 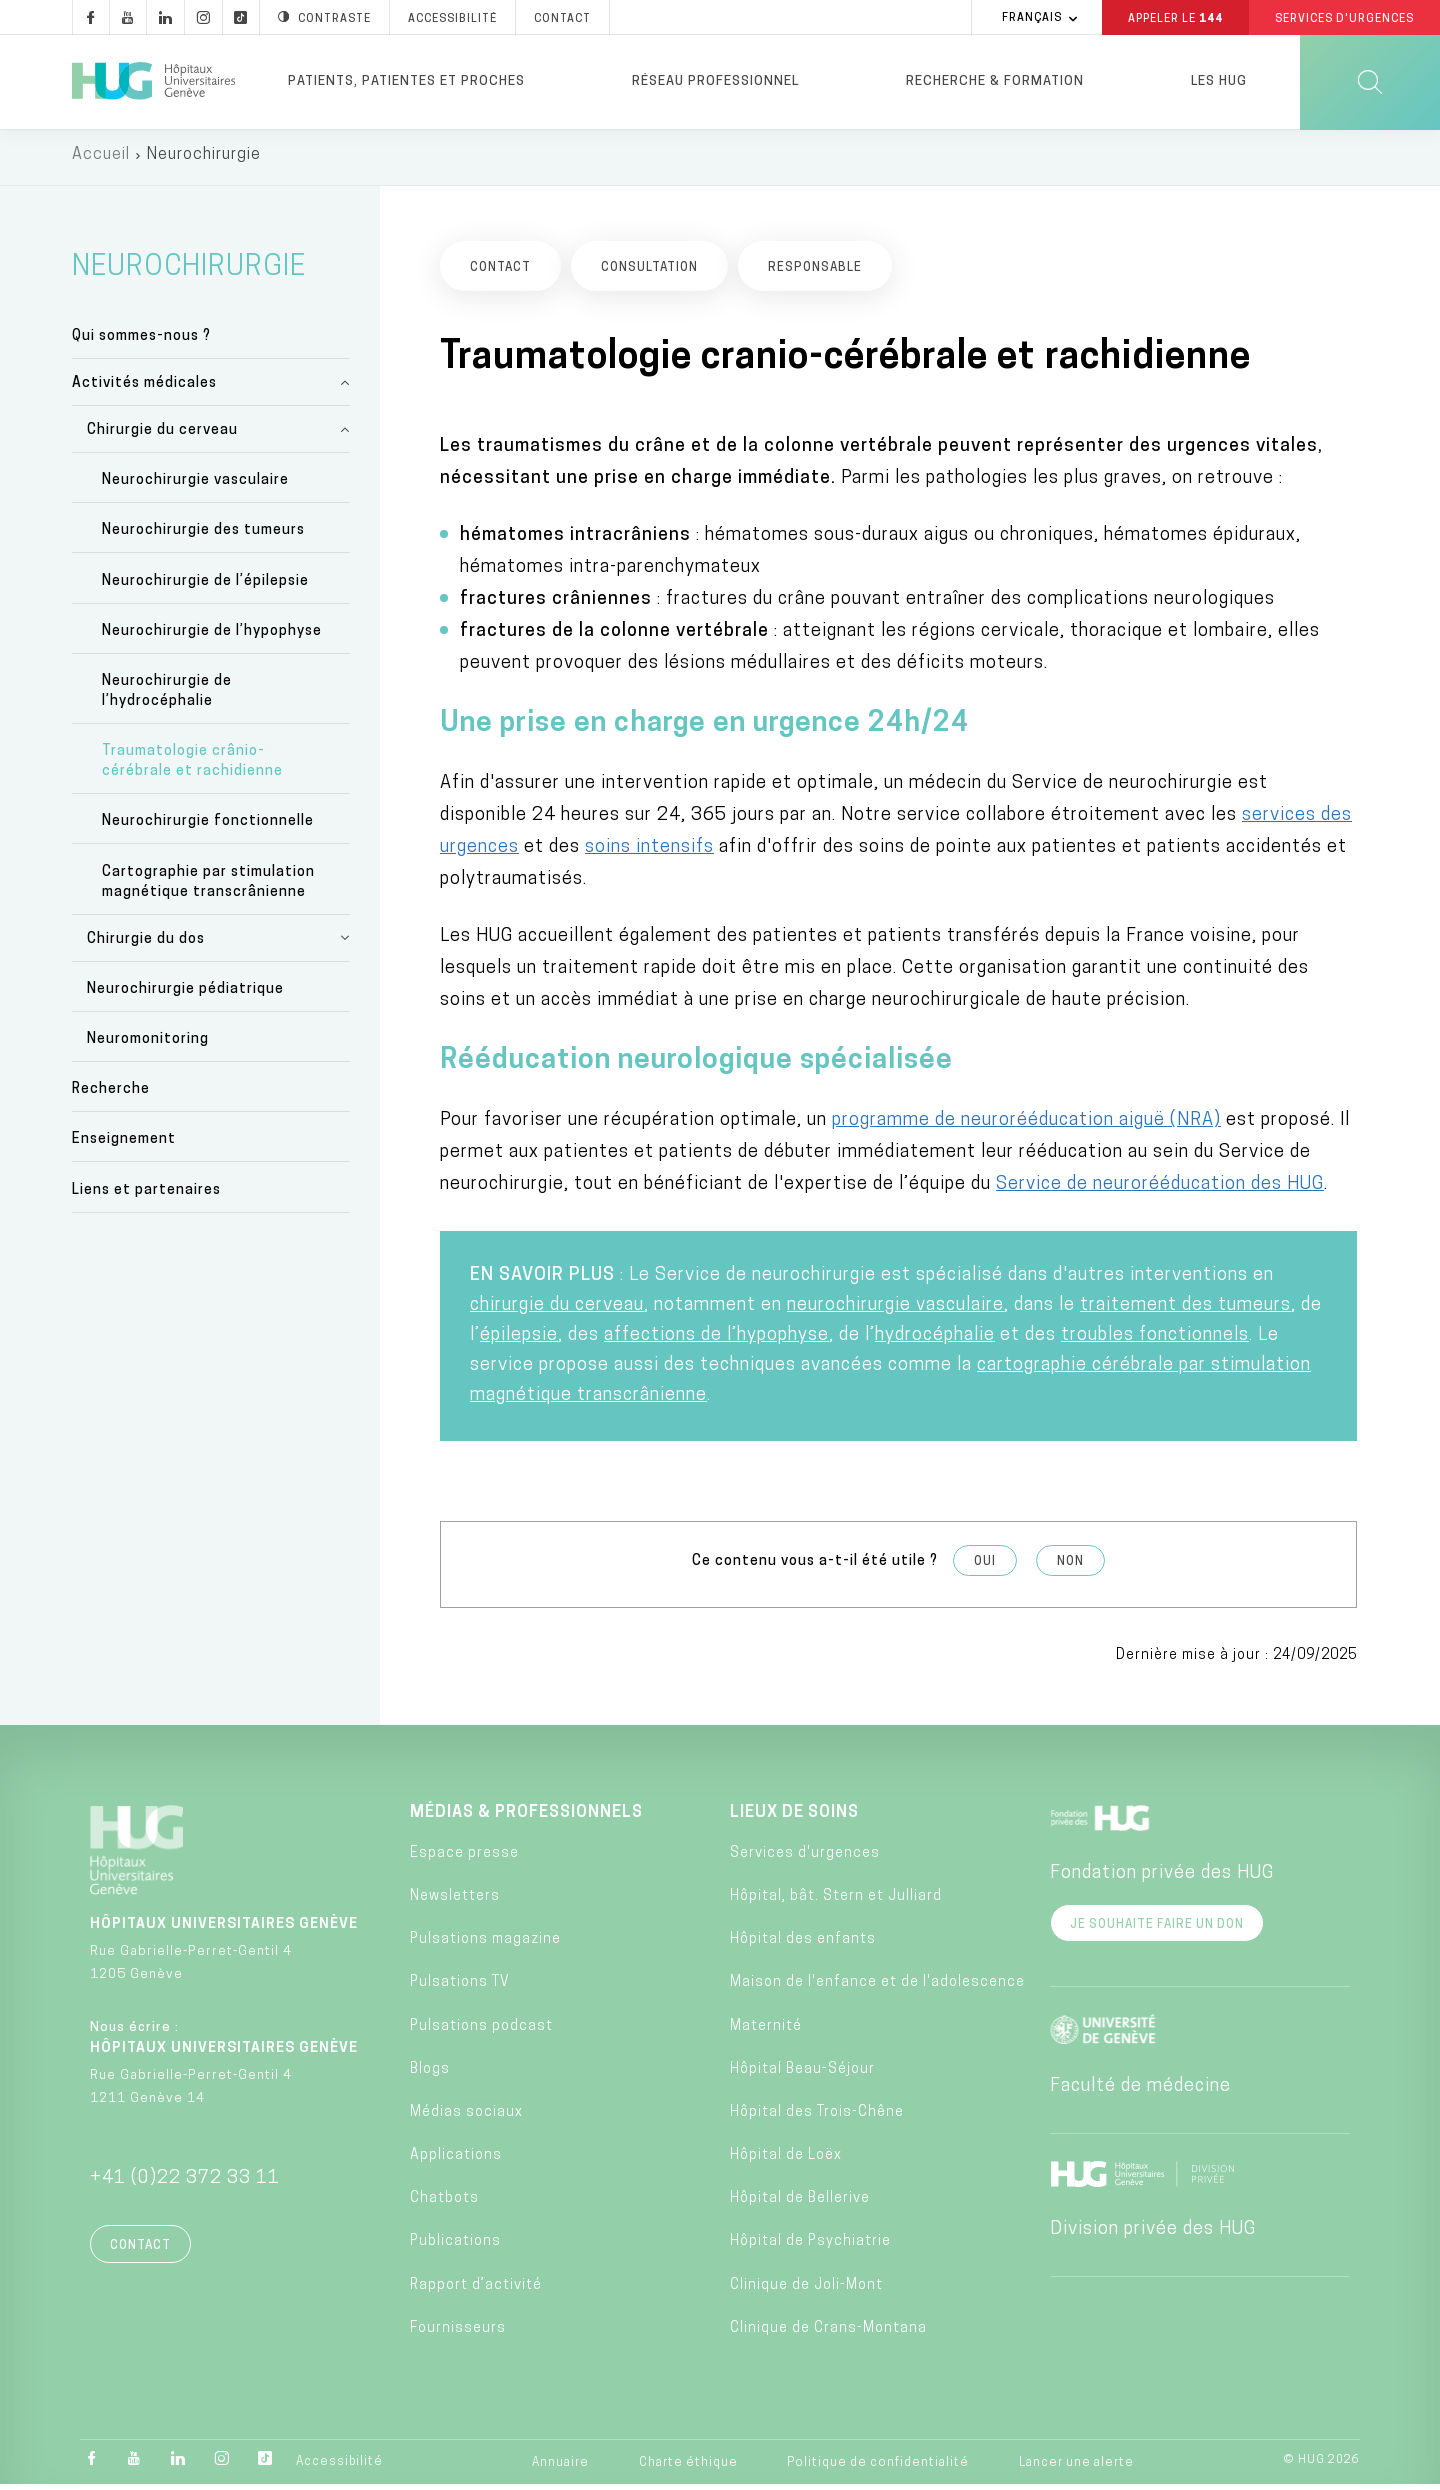 I want to click on Réseau professionnel, so click(x=715, y=81).